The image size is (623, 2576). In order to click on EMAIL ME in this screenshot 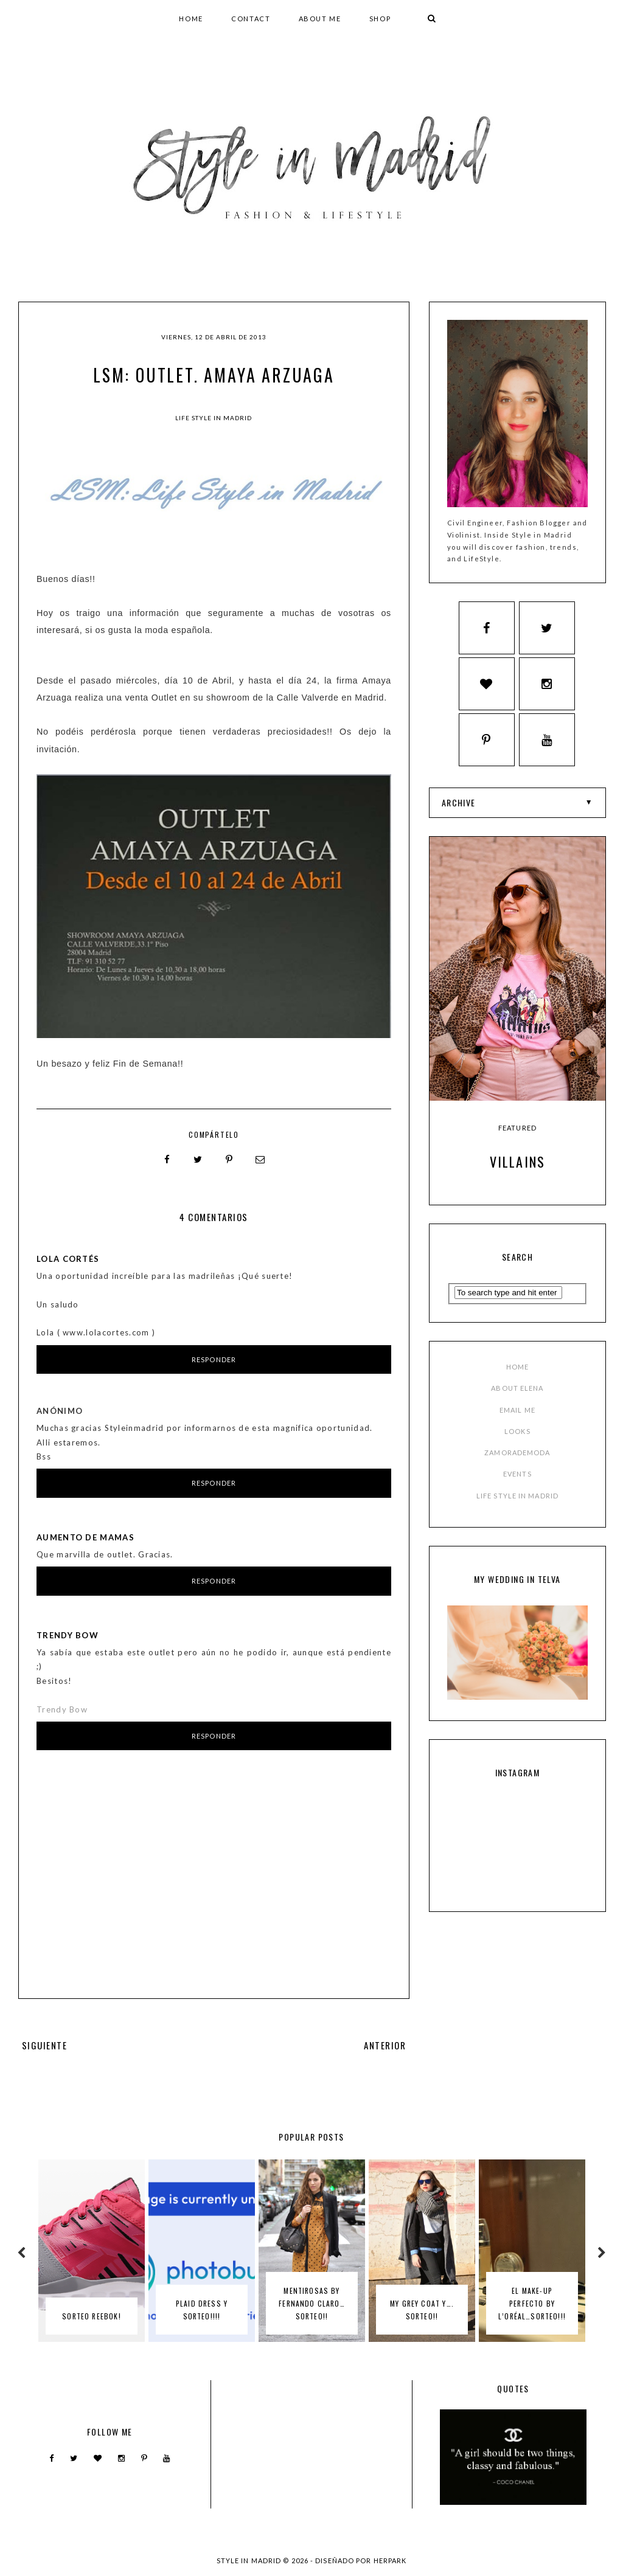, I will do `click(517, 1357)`.